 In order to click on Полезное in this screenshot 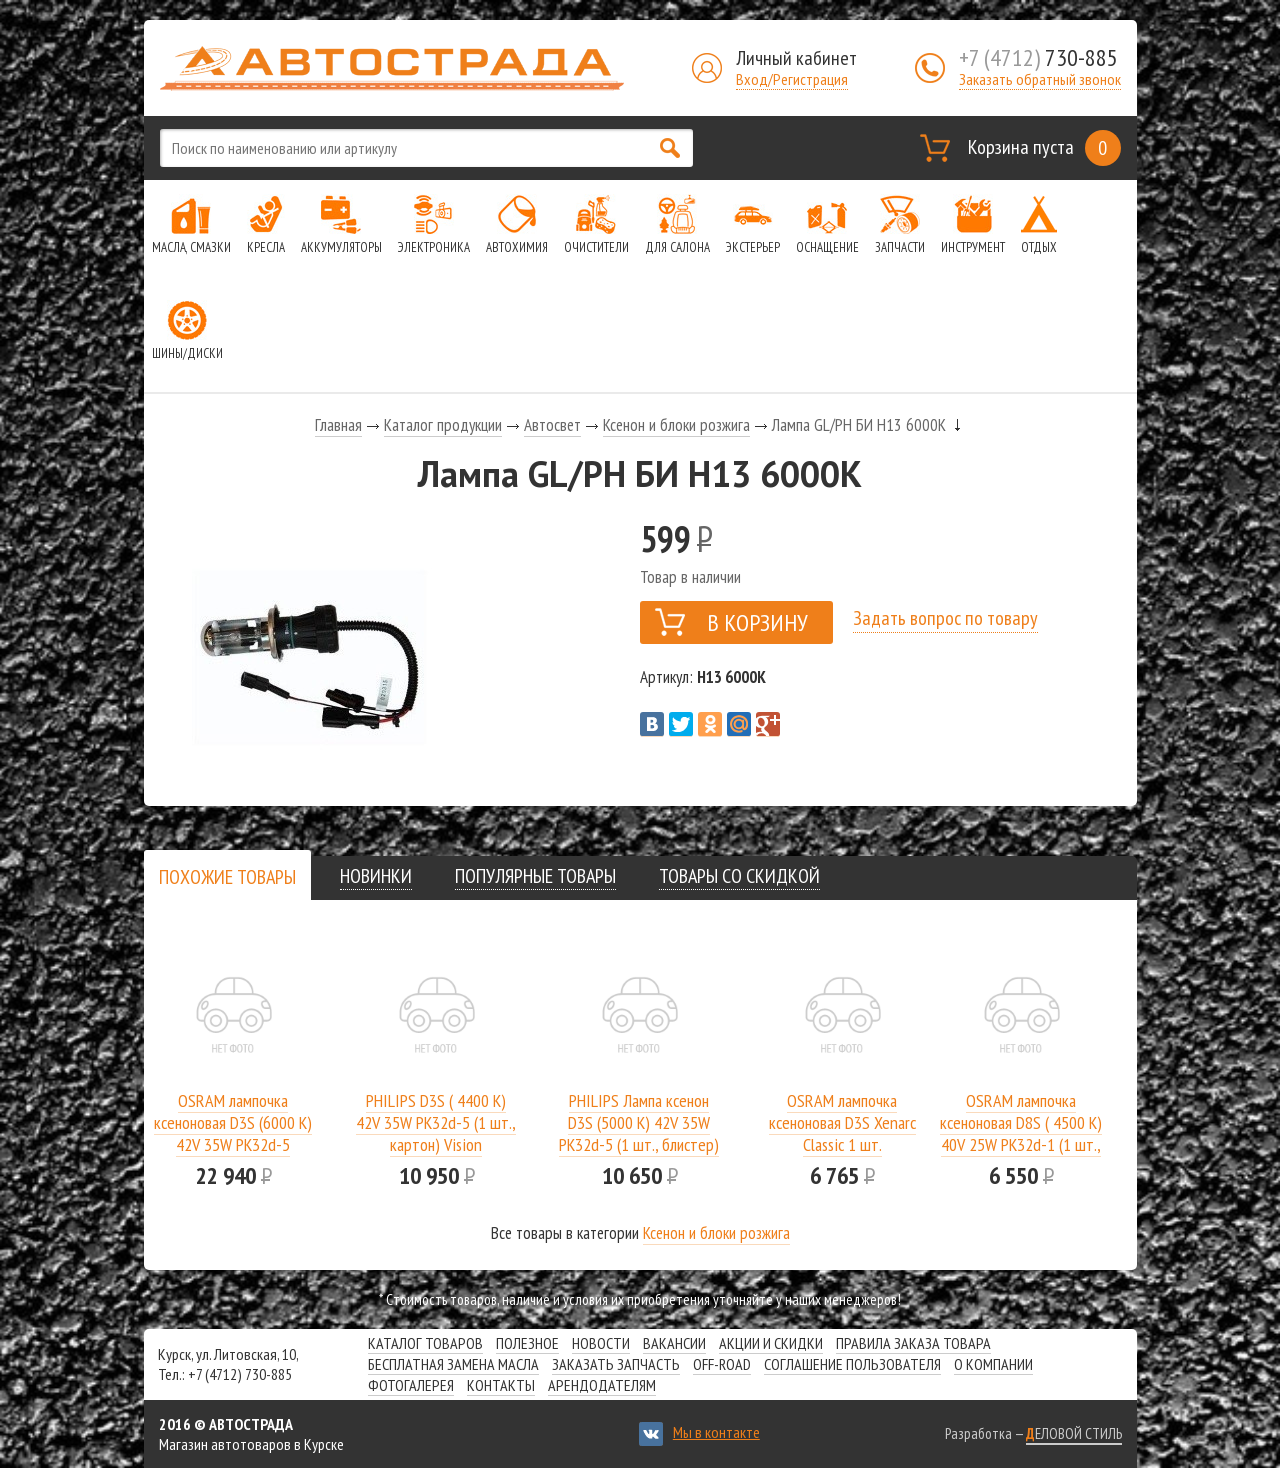, I will do `click(527, 1343)`.